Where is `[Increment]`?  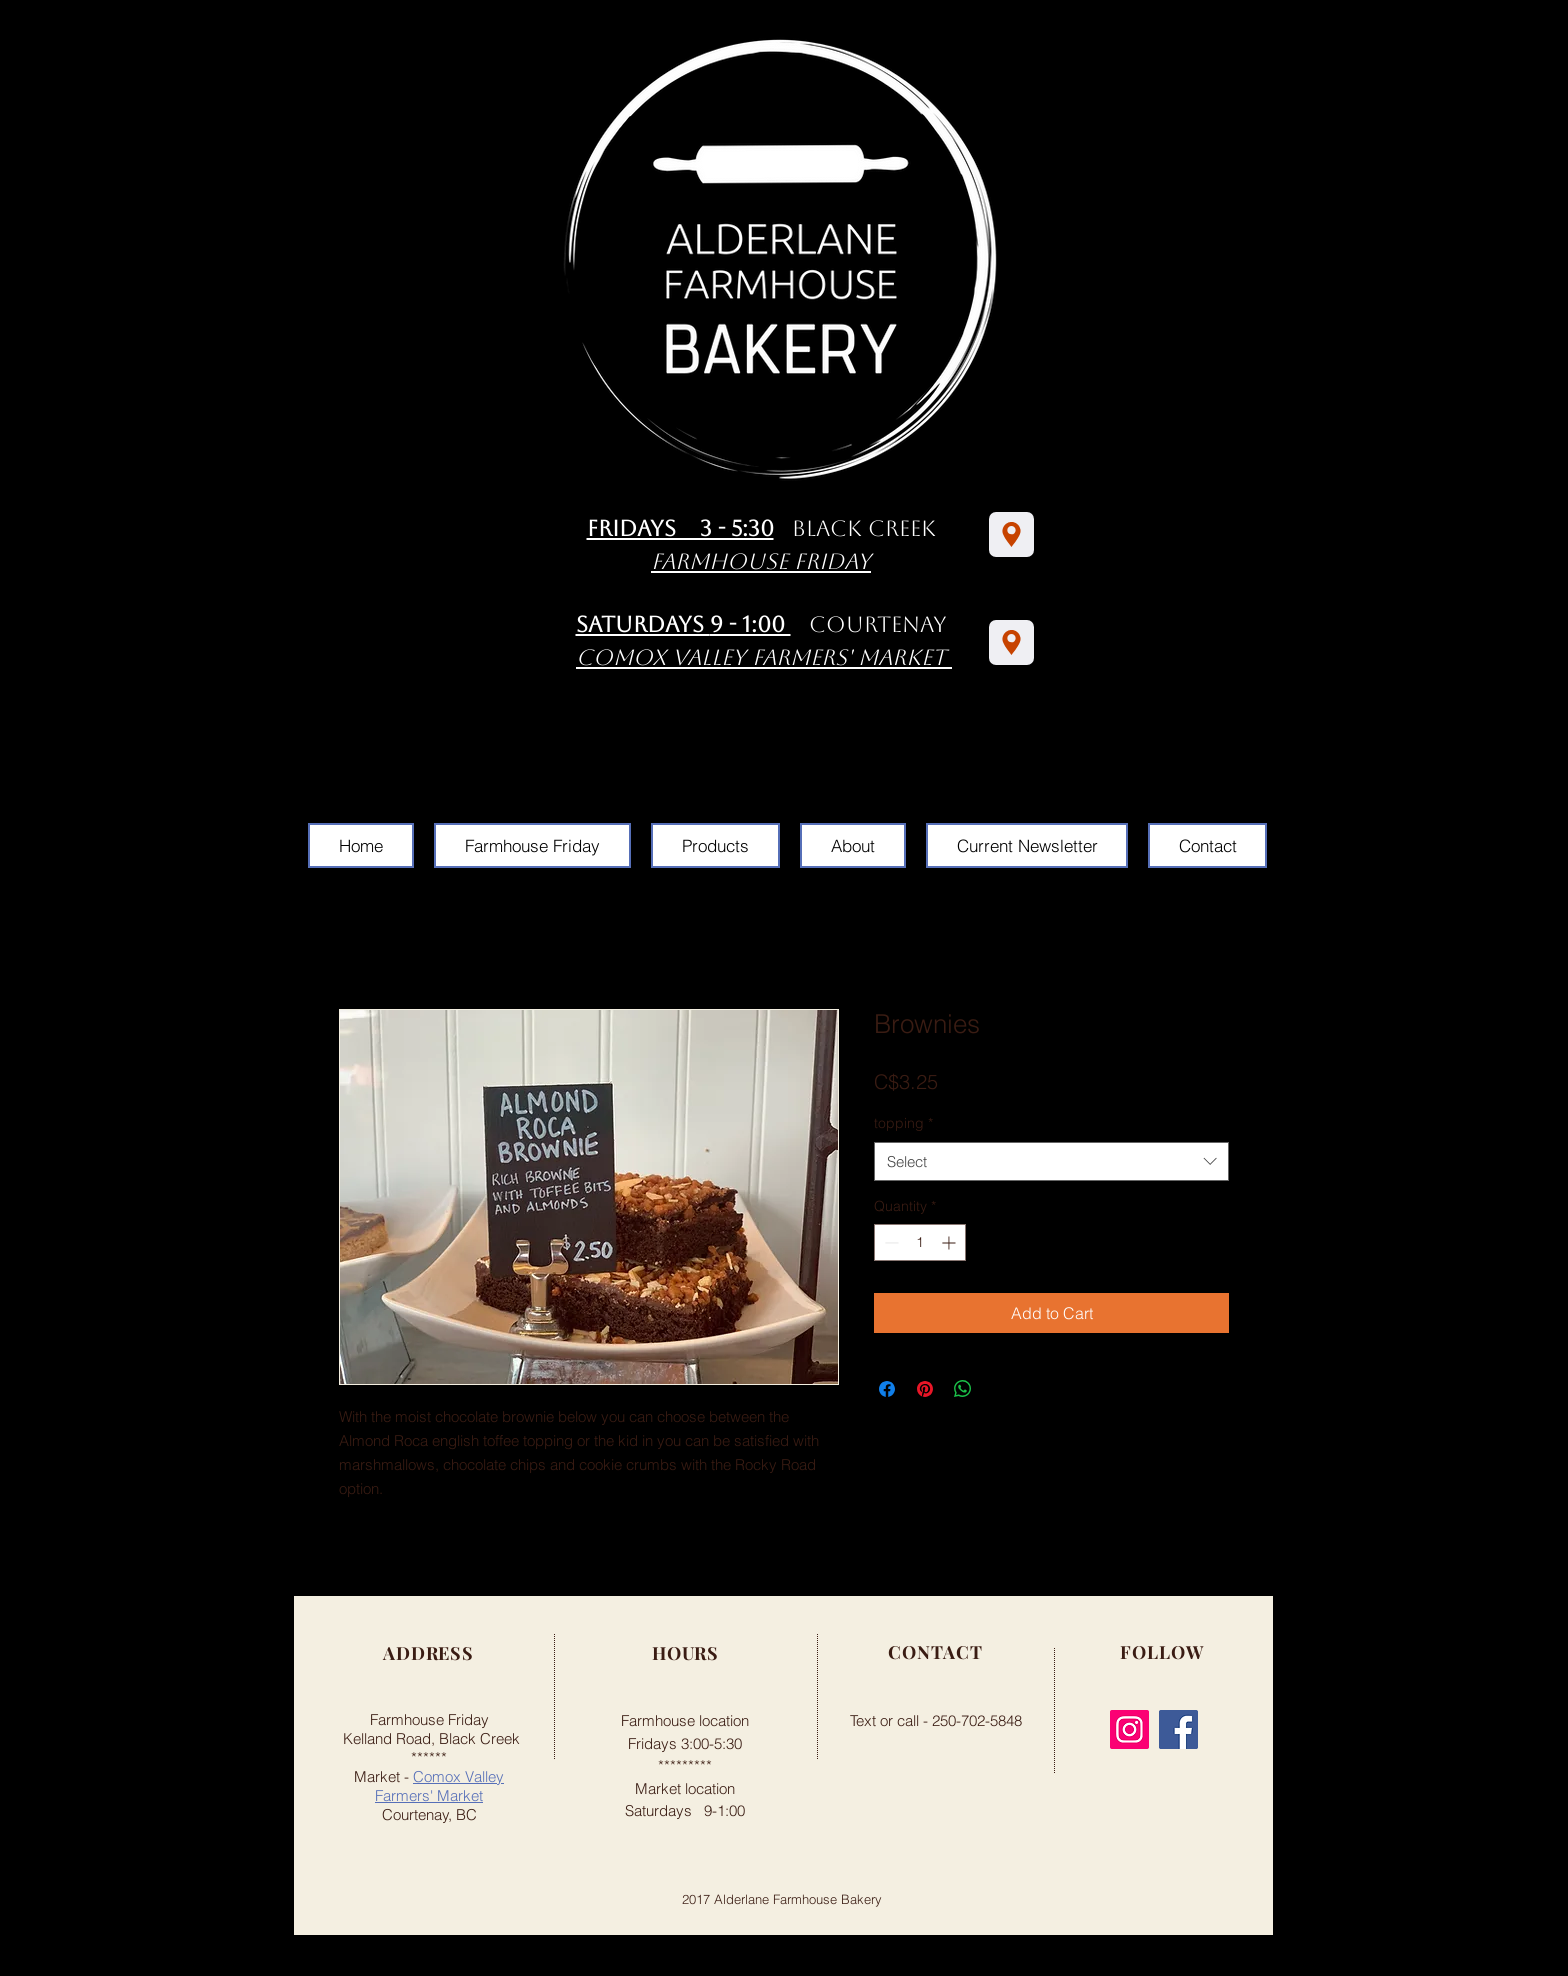
[Increment] is located at coordinates (950, 1242).